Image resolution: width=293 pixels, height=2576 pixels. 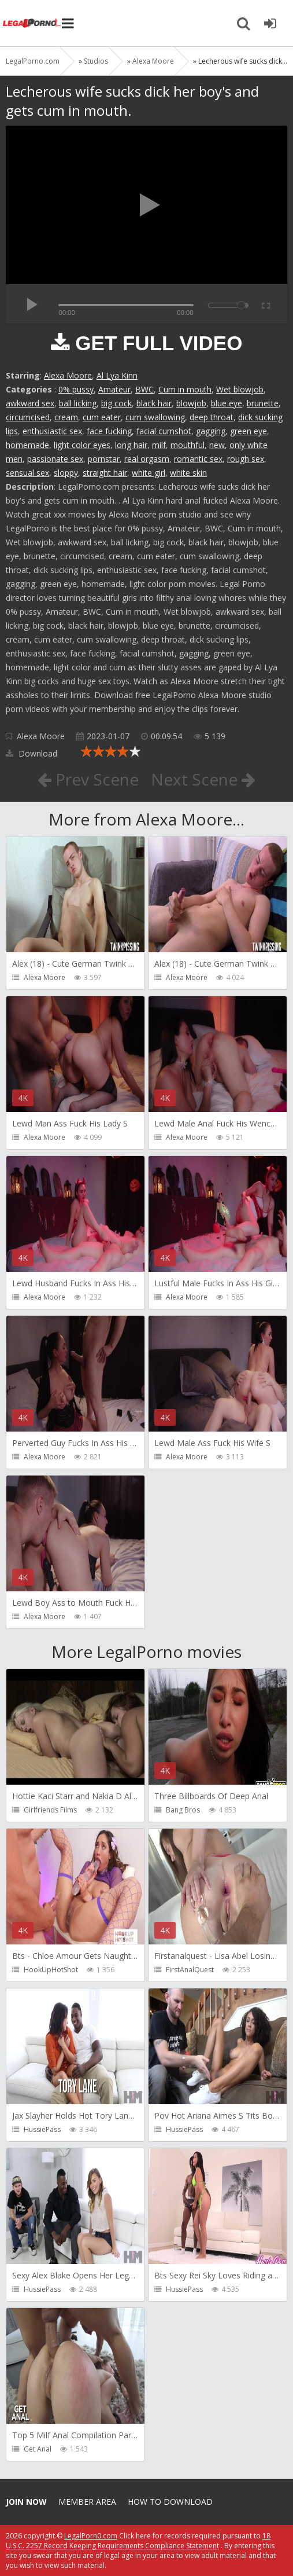 What do you see at coordinates (138, 2541) in the screenshot?
I see `18 U.S.C. 2257 Record Keeping Requirements Compliance Statement` at bounding box center [138, 2541].